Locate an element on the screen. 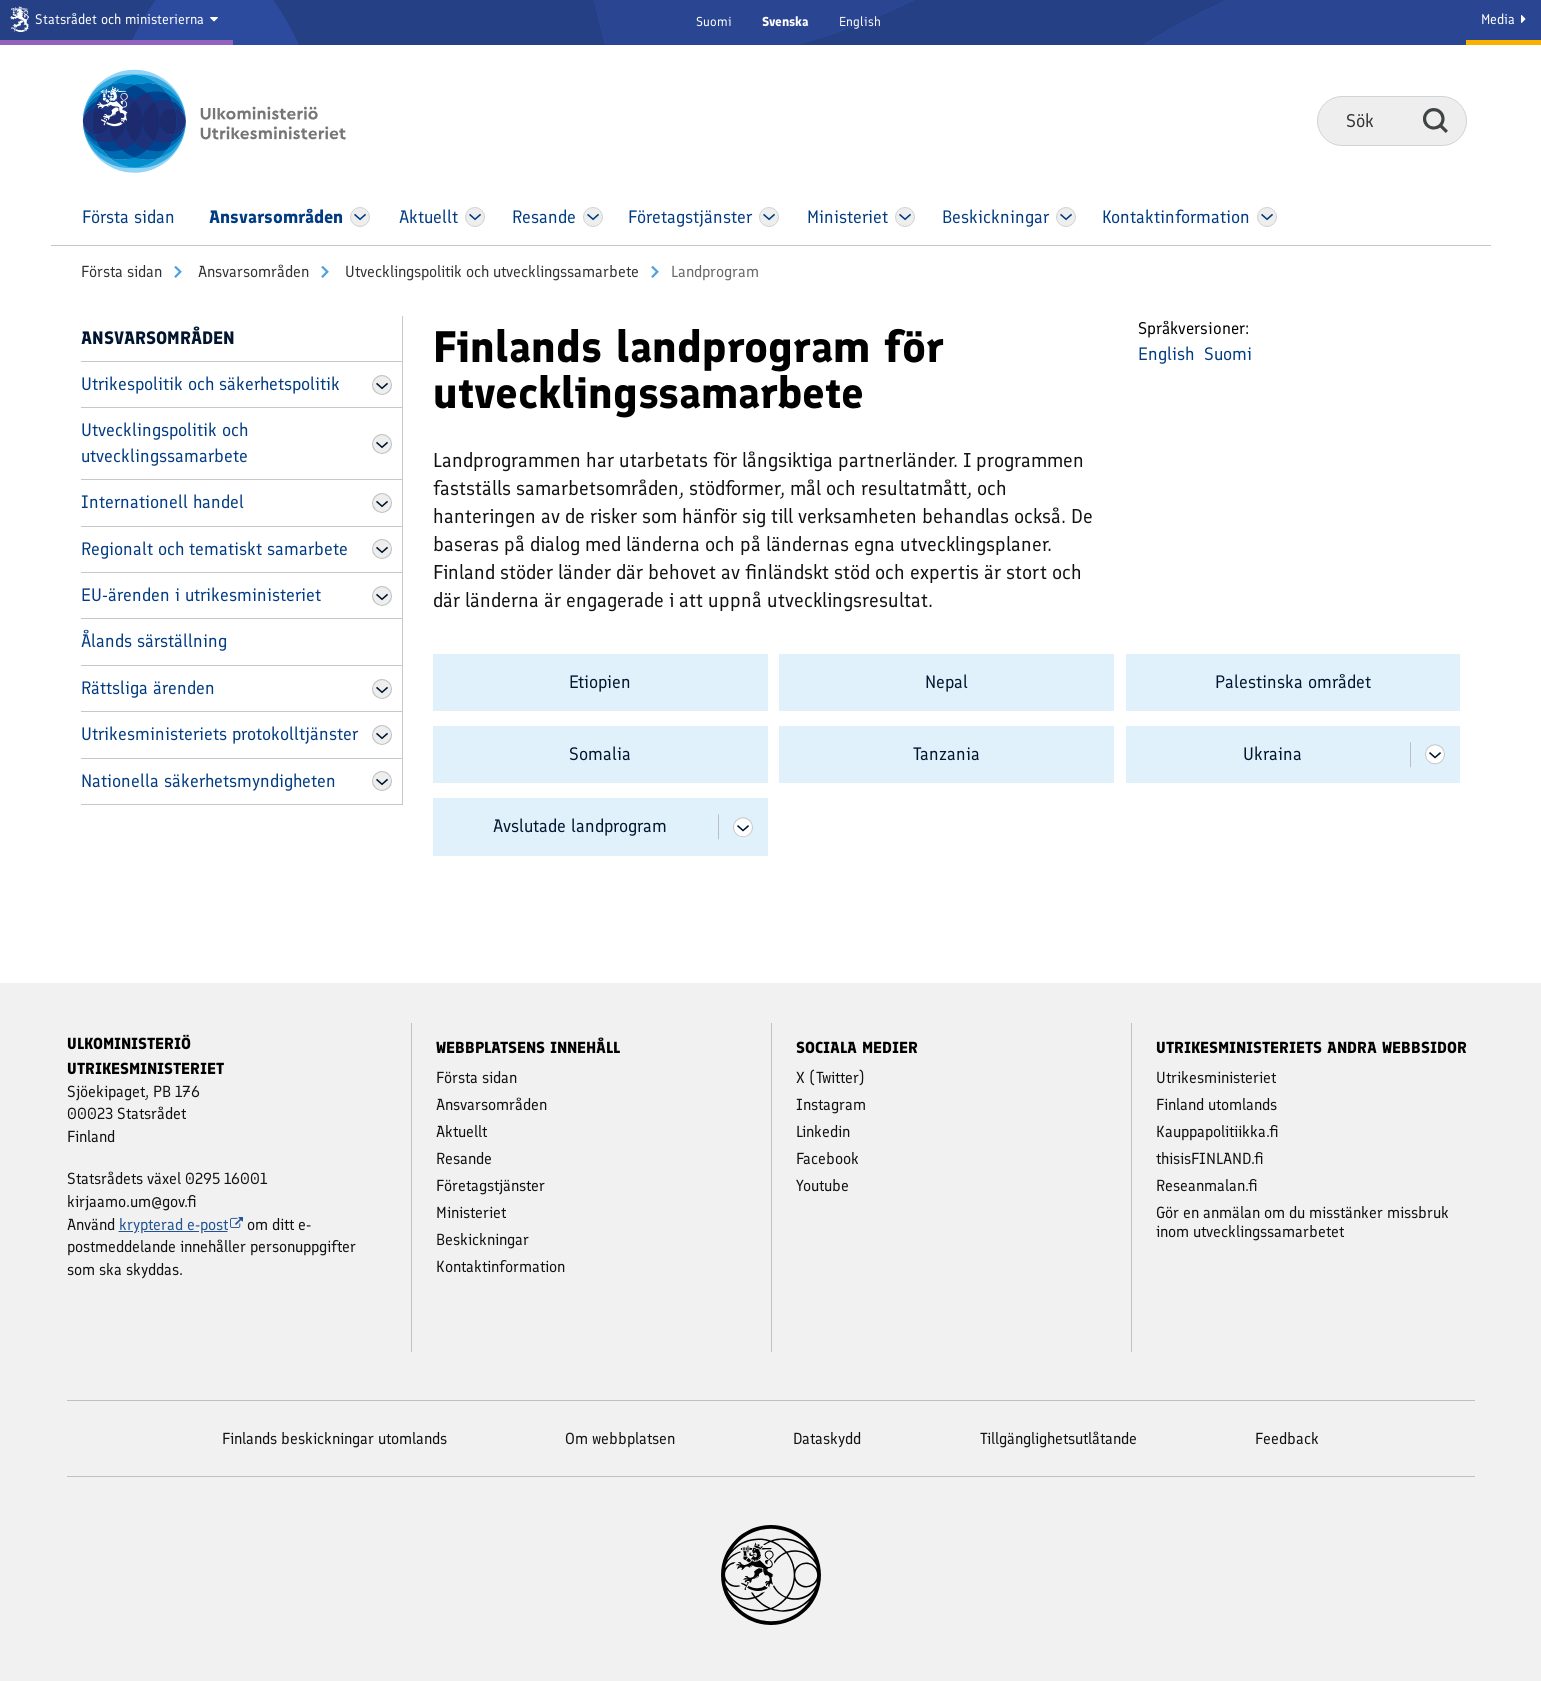 This screenshot has height=1681, width=1541. [Öppna Avslutade landprogram Meny] is located at coordinates (743, 826).